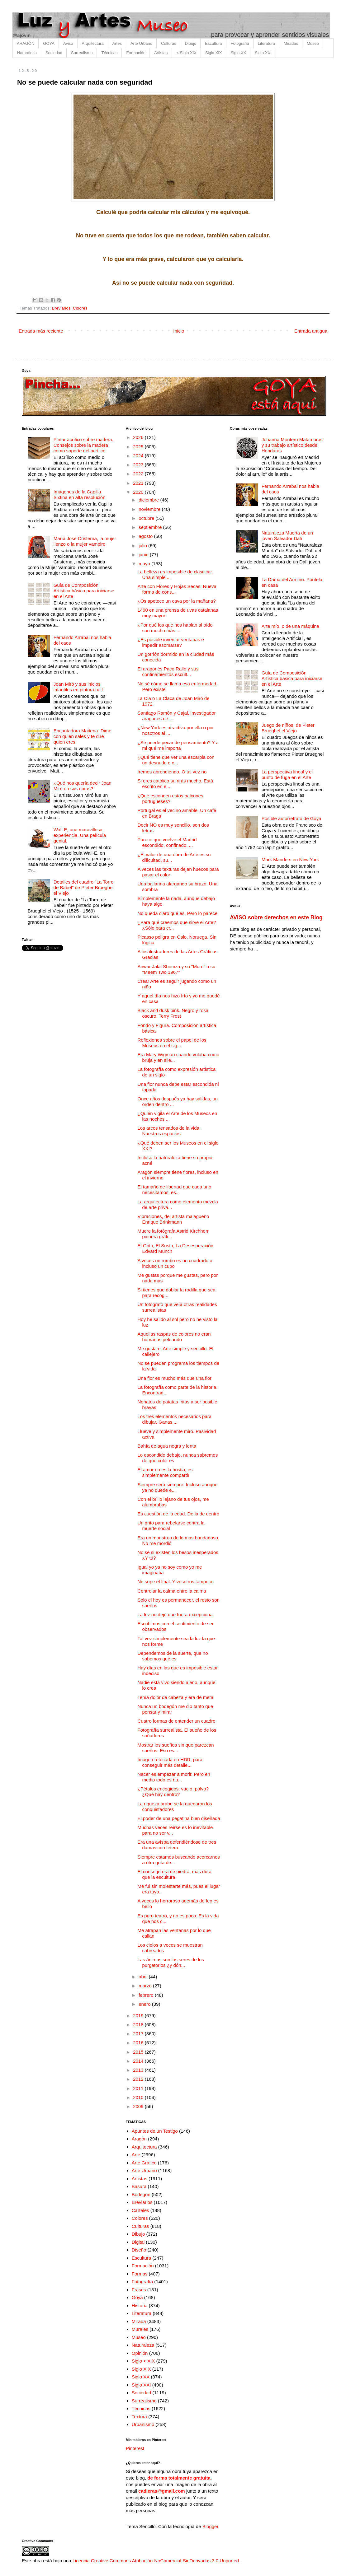  I want to click on Textura, so click(139, 2416).